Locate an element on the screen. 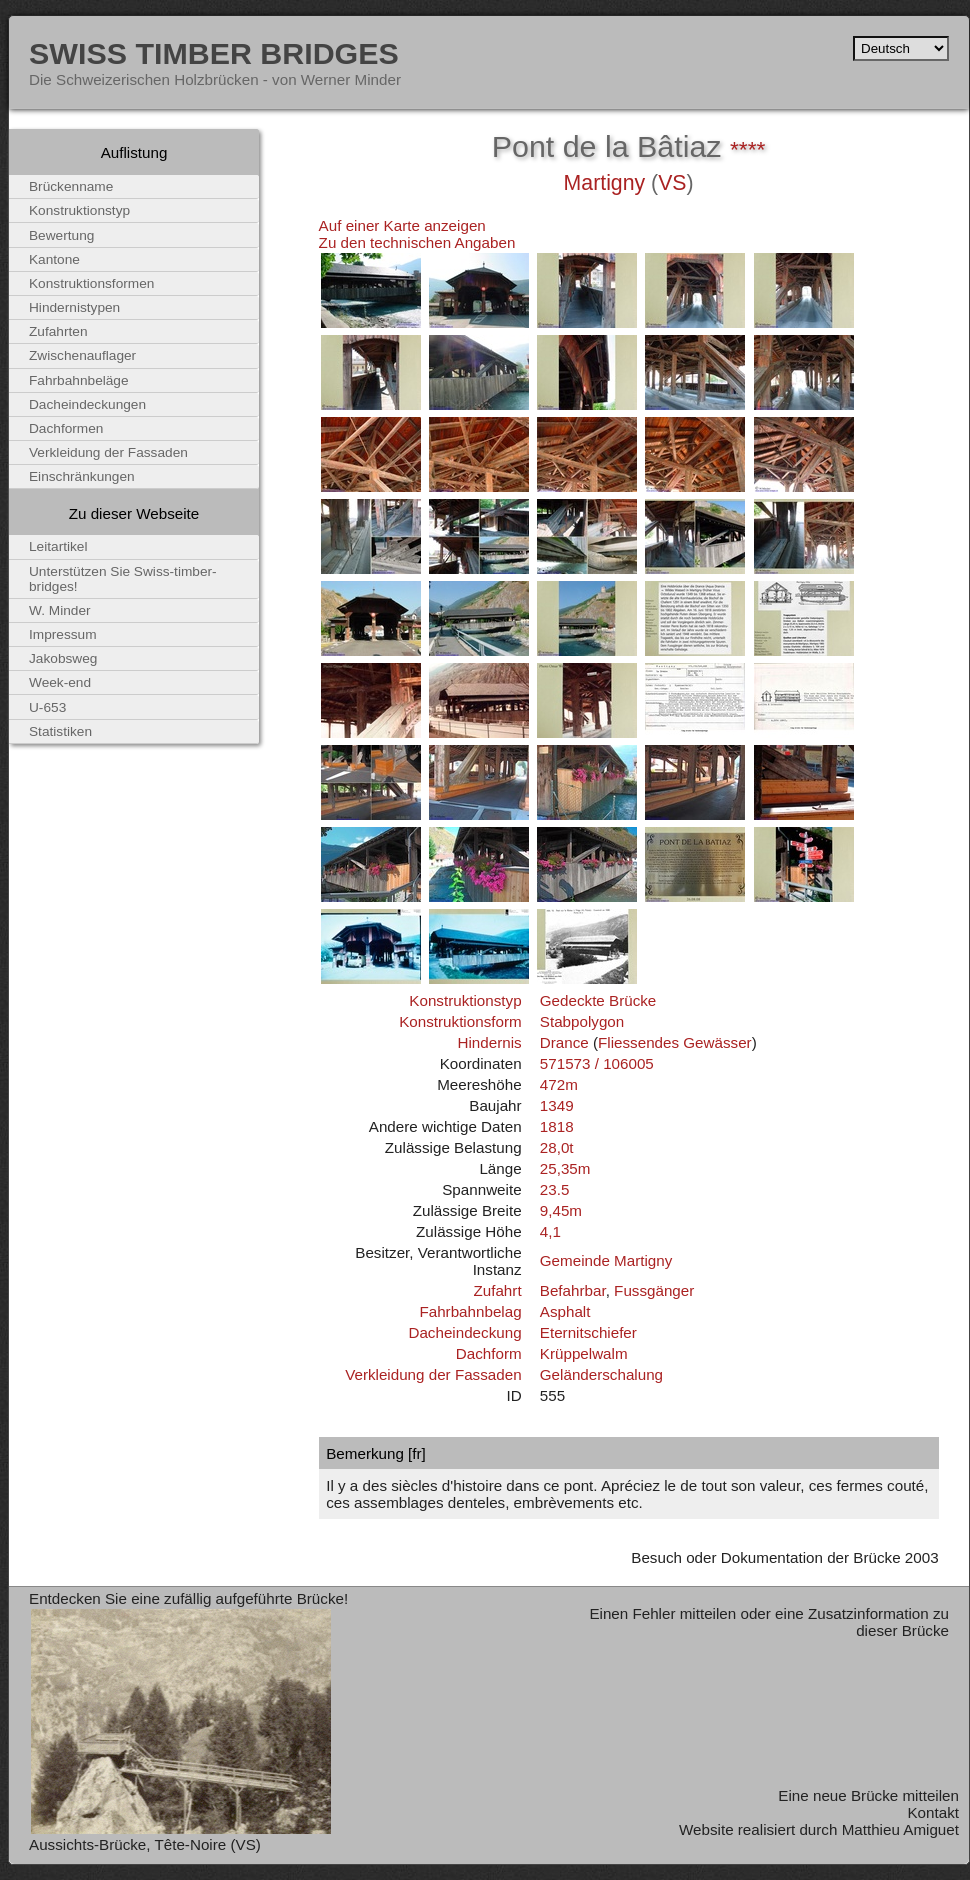 The height and width of the screenshot is (1880, 970). 28,0t is located at coordinates (557, 1147).